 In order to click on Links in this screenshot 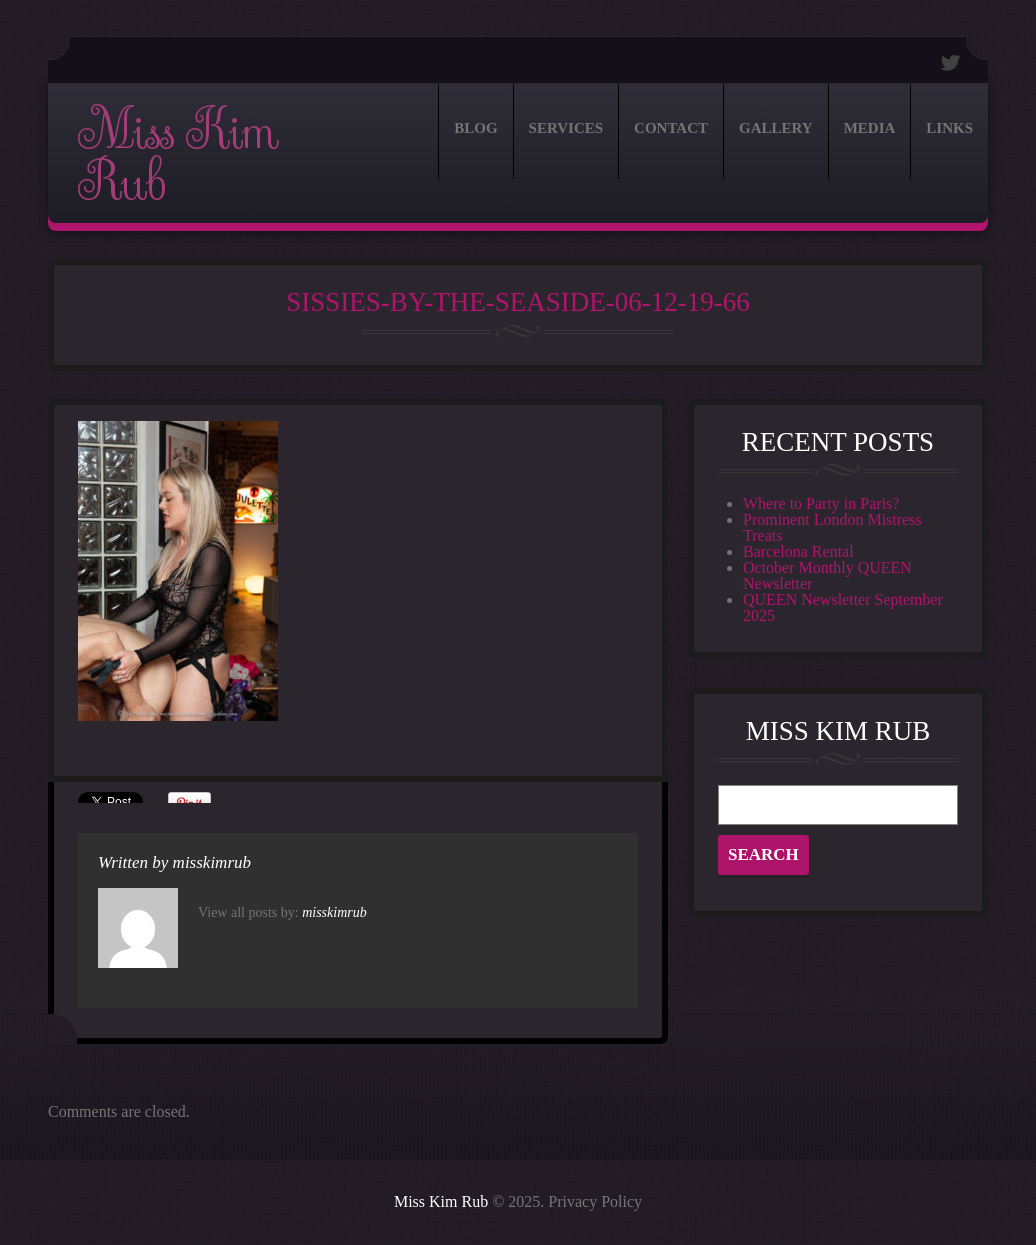, I will do `click(949, 128)`.